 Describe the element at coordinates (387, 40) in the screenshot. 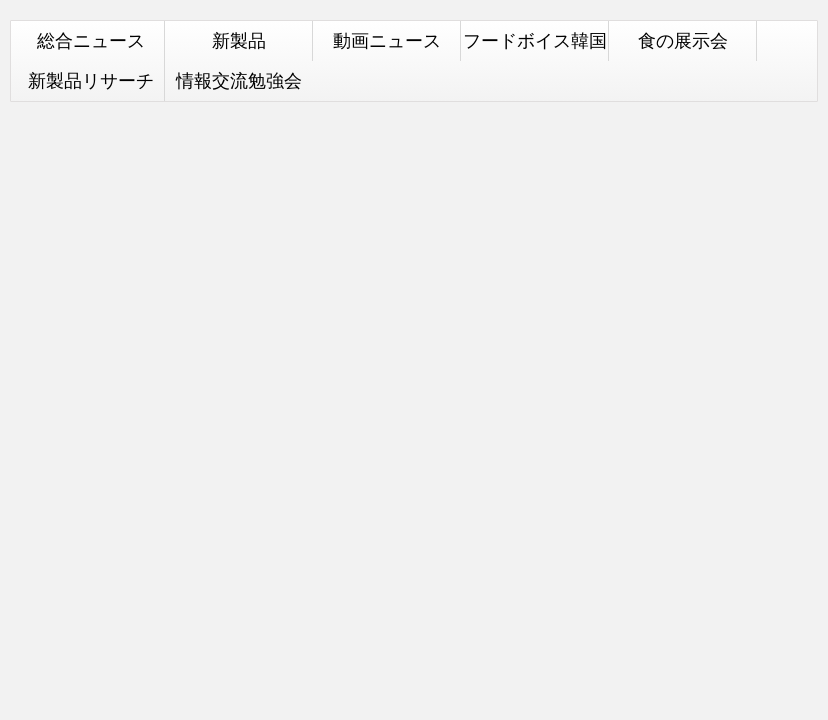

I see `動画ニュース` at that location.